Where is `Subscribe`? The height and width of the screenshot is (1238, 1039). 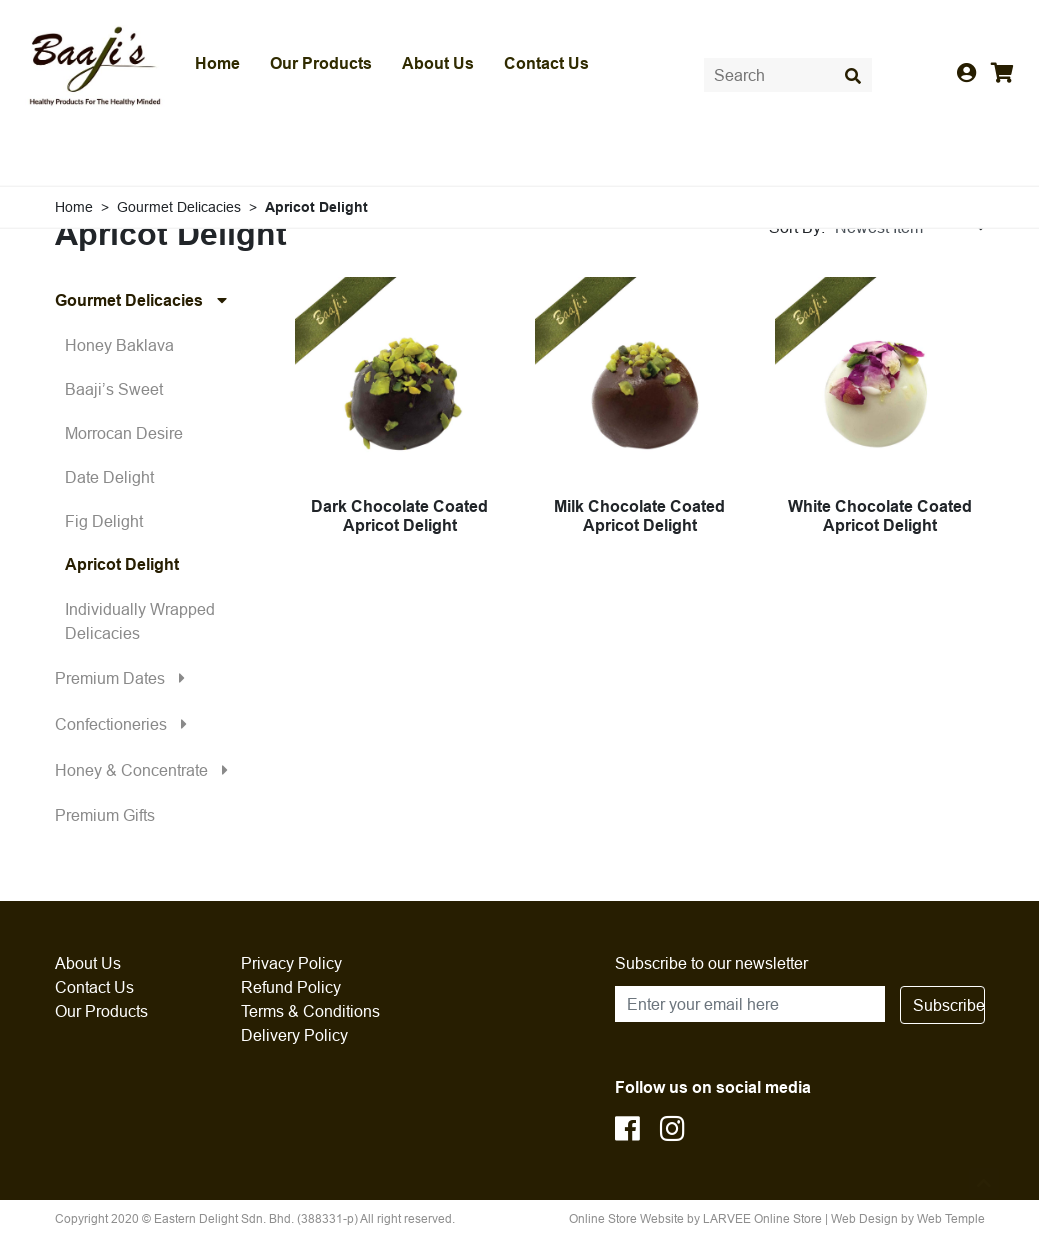
Subscribe is located at coordinates (949, 1005).